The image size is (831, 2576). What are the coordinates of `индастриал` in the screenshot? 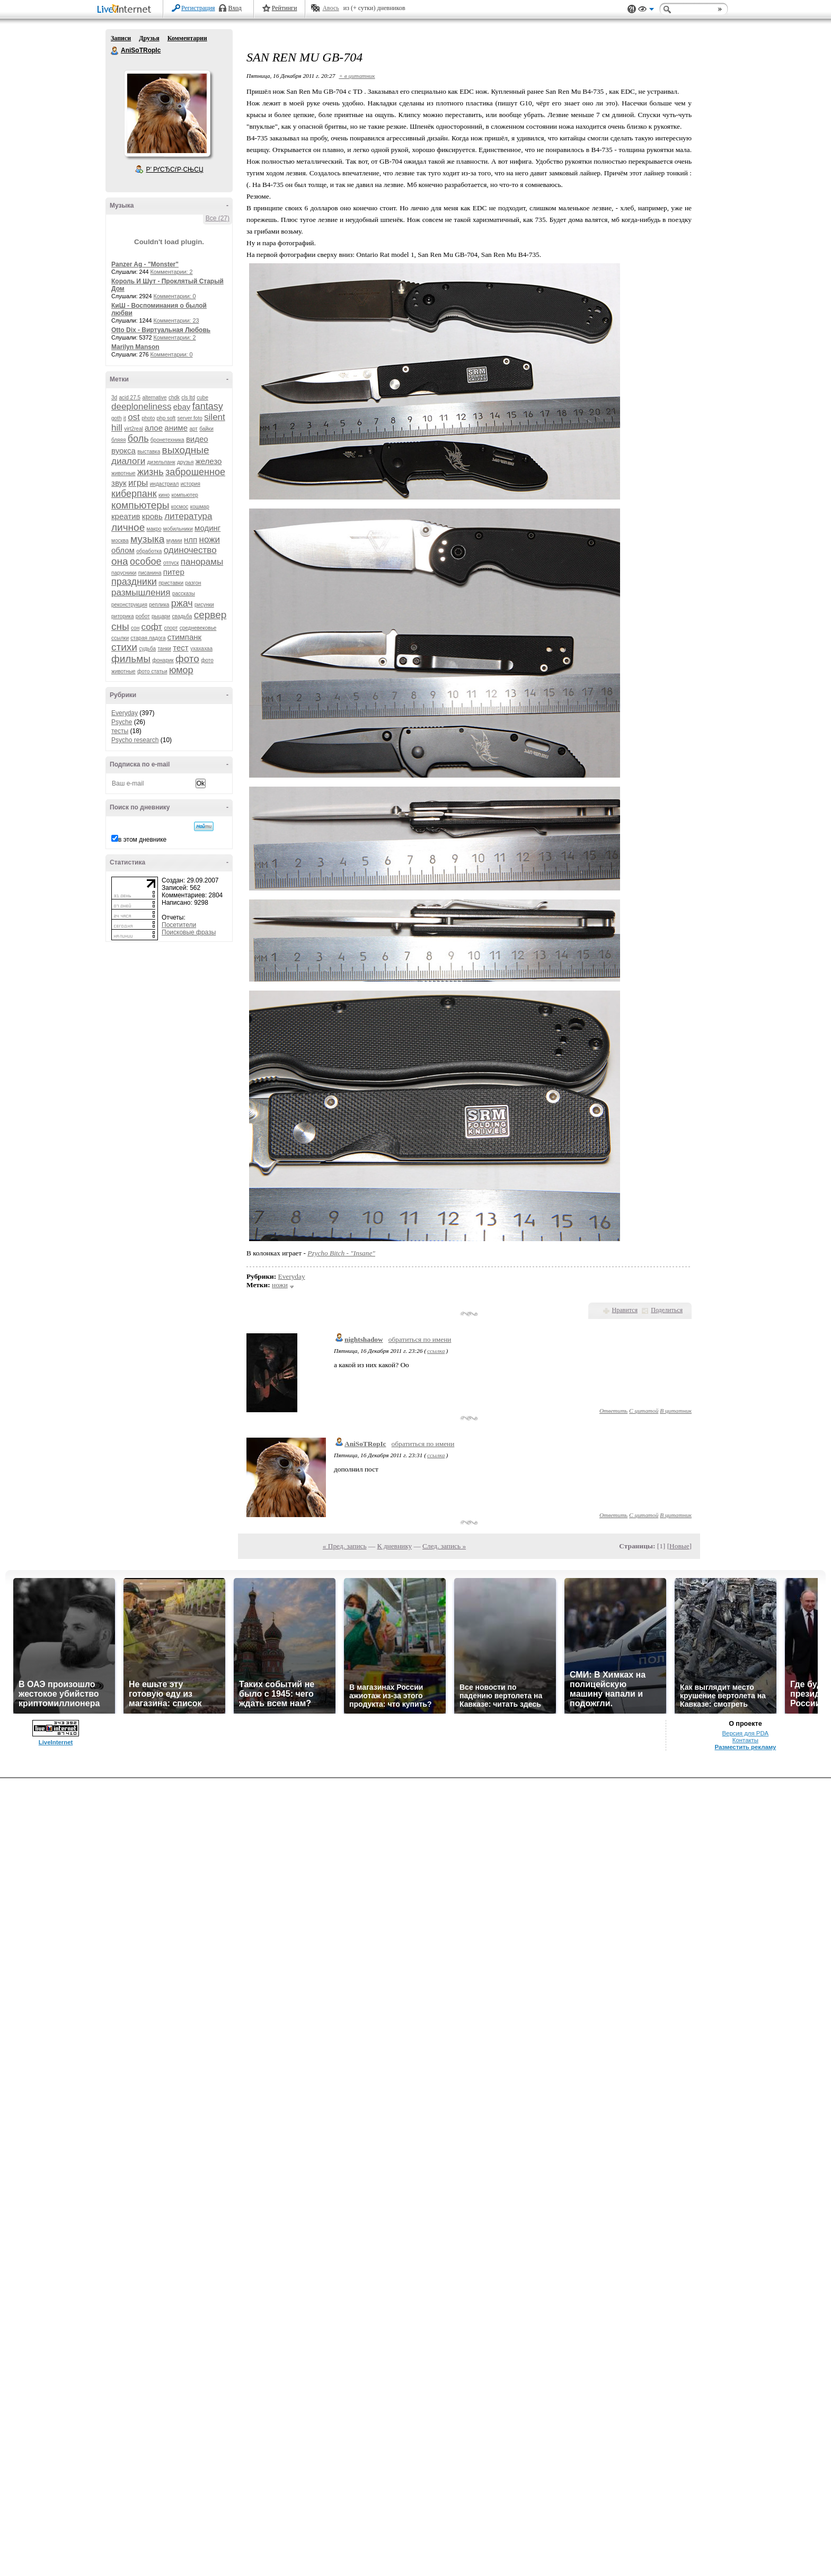 It's located at (164, 484).